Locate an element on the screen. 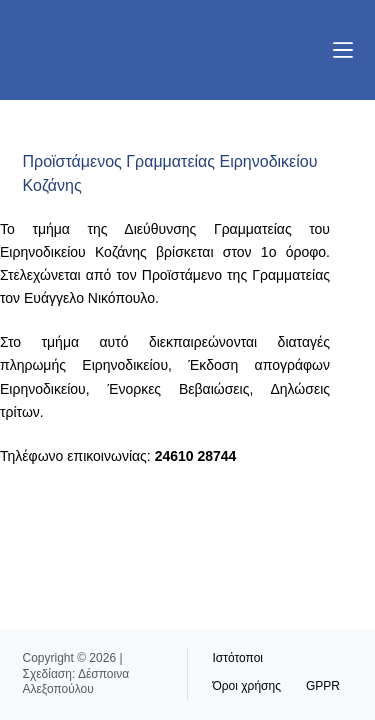 Image resolution: width=375 pixels, height=720 pixels. [Μενού] is located at coordinates (343, 50).